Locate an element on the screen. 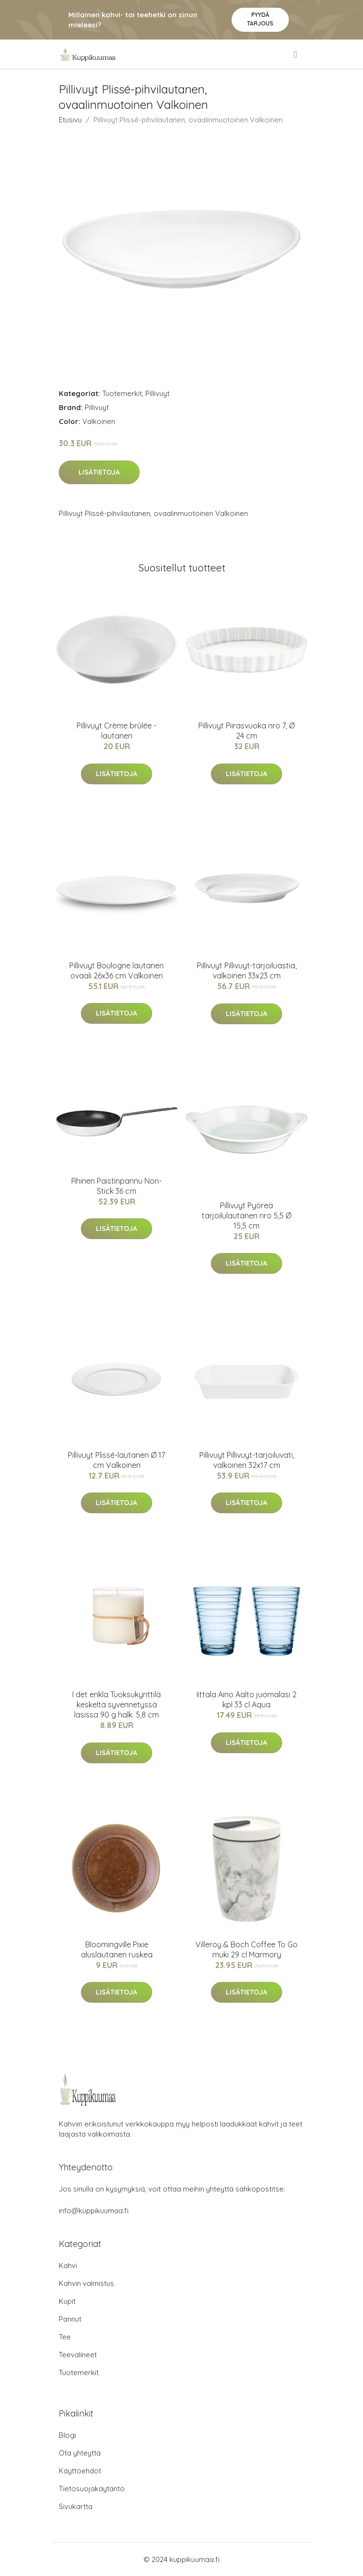 The image size is (363, 2576). I det enkla Tuoksukynttilä keskeltä syvennetyssä lasissa 90 g halk. 5,8 cm is located at coordinates (116, 1704).